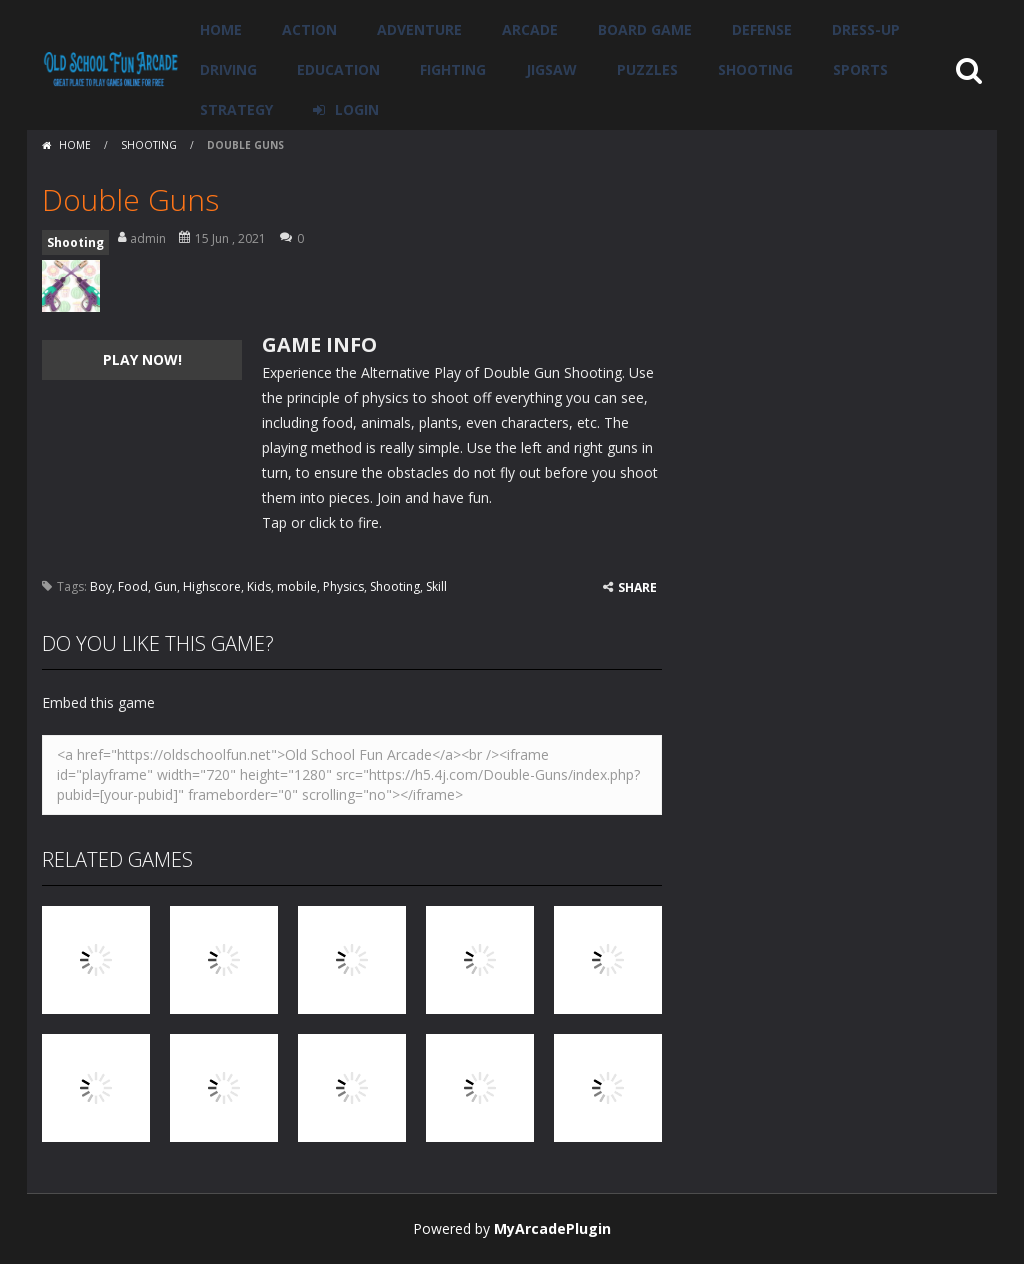  I want to click on PLAY NOW!, so click(142, 359).